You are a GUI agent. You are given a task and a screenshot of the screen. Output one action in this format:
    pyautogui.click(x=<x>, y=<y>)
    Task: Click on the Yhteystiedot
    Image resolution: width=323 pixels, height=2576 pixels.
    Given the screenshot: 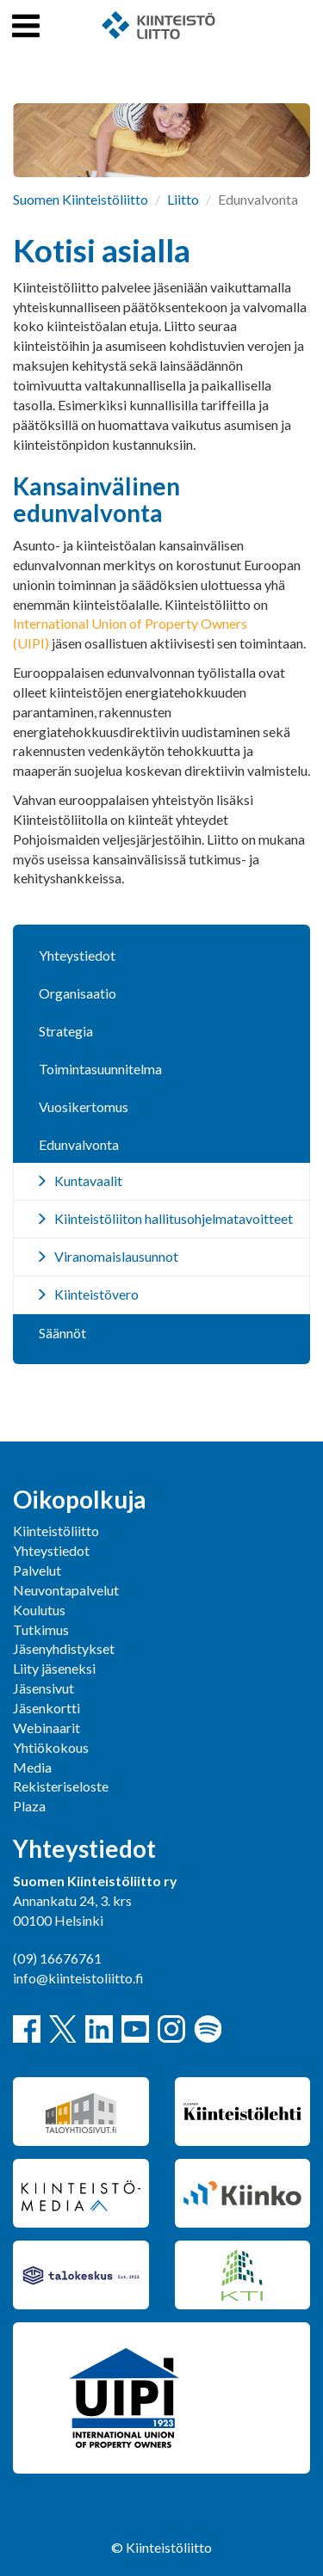 What is the action you would take?
    pyautogui.click(x=77, y=955)
    